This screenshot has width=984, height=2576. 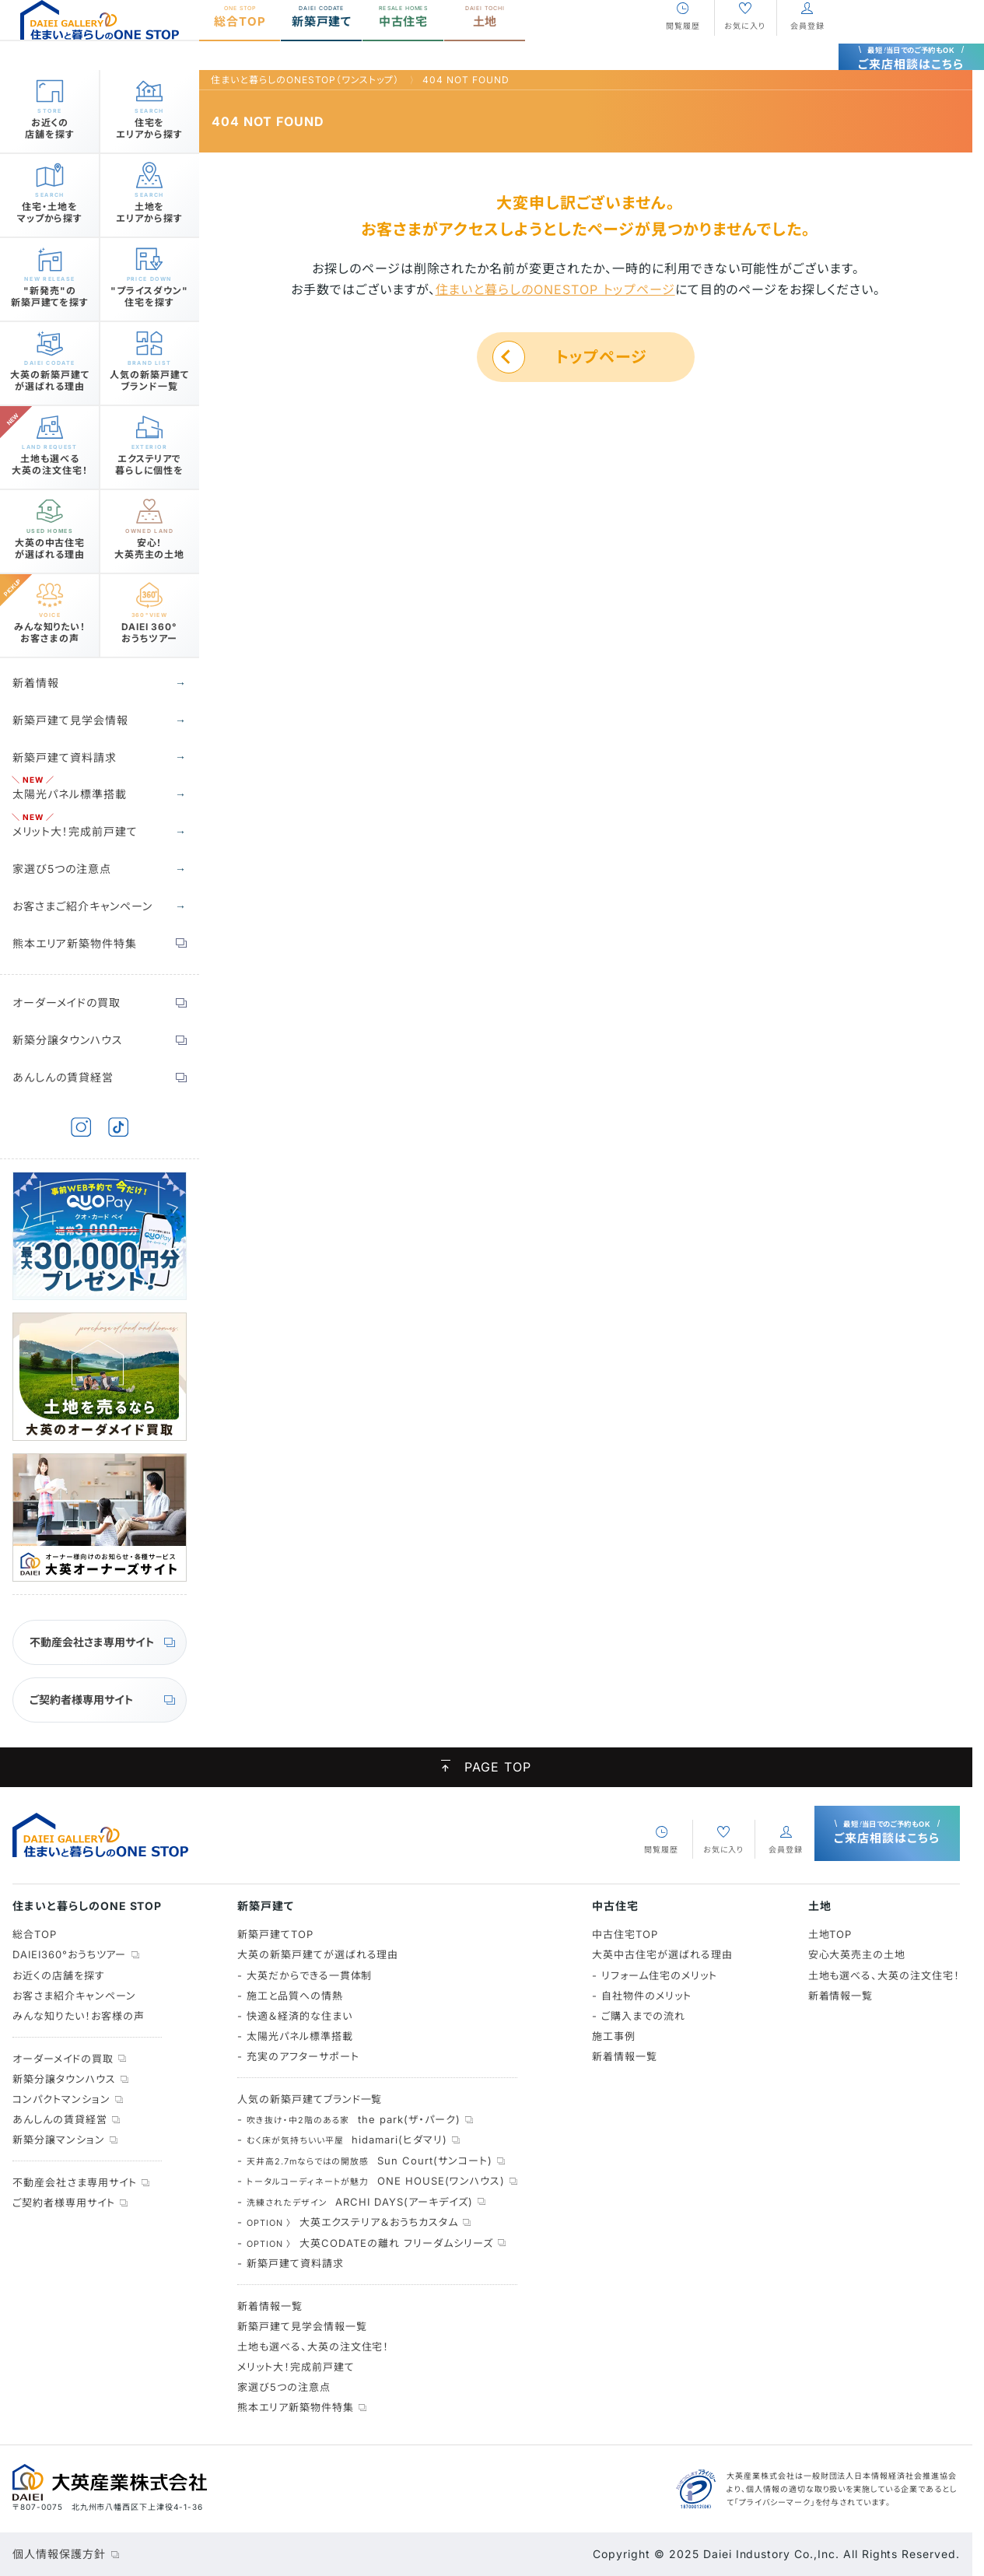 What do you see at coordinates (275, 1934) in the screenshot?
I see `新築戸建てTOP` at bounding box center [275, 1934].